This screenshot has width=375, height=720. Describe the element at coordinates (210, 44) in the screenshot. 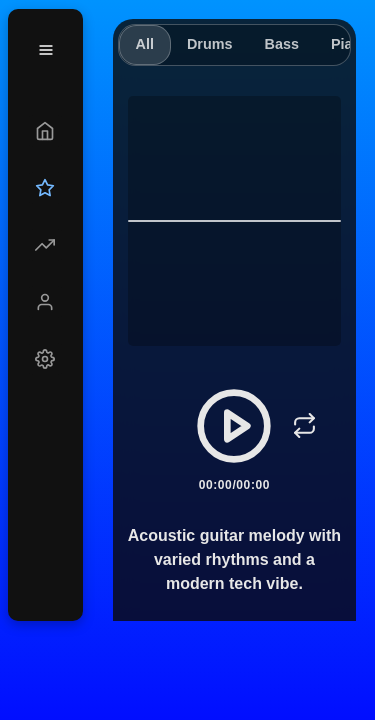

I see `Drums [tab]` at that location.